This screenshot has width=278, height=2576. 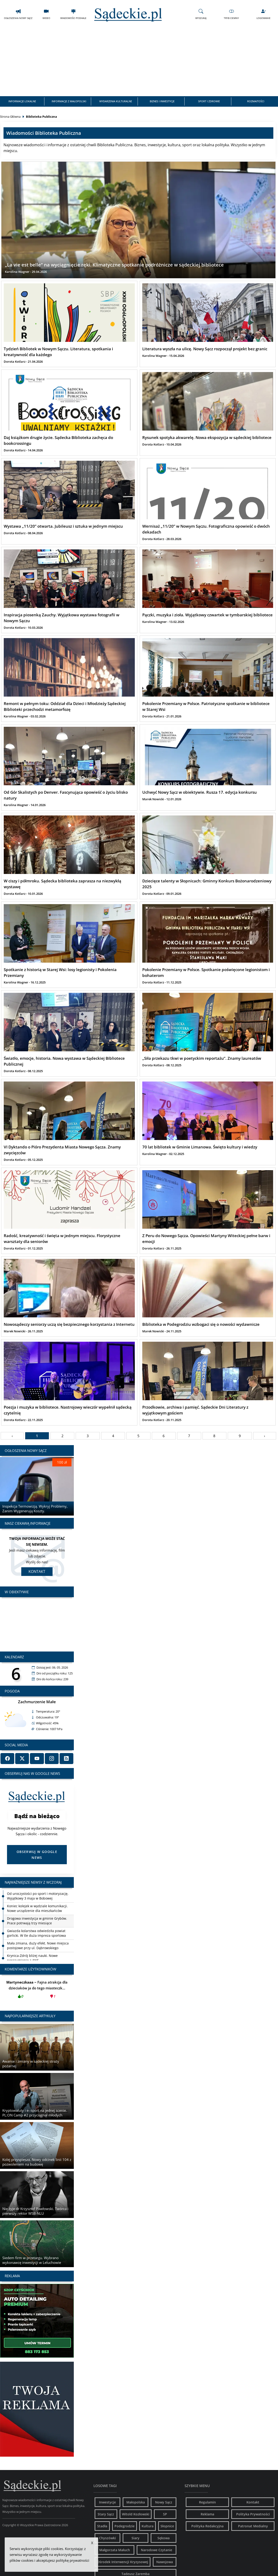 What do you see at coordinates (73, 14) in the screenshot?
I see `Wiadomości Podhale` at bounding box center [73, 14].